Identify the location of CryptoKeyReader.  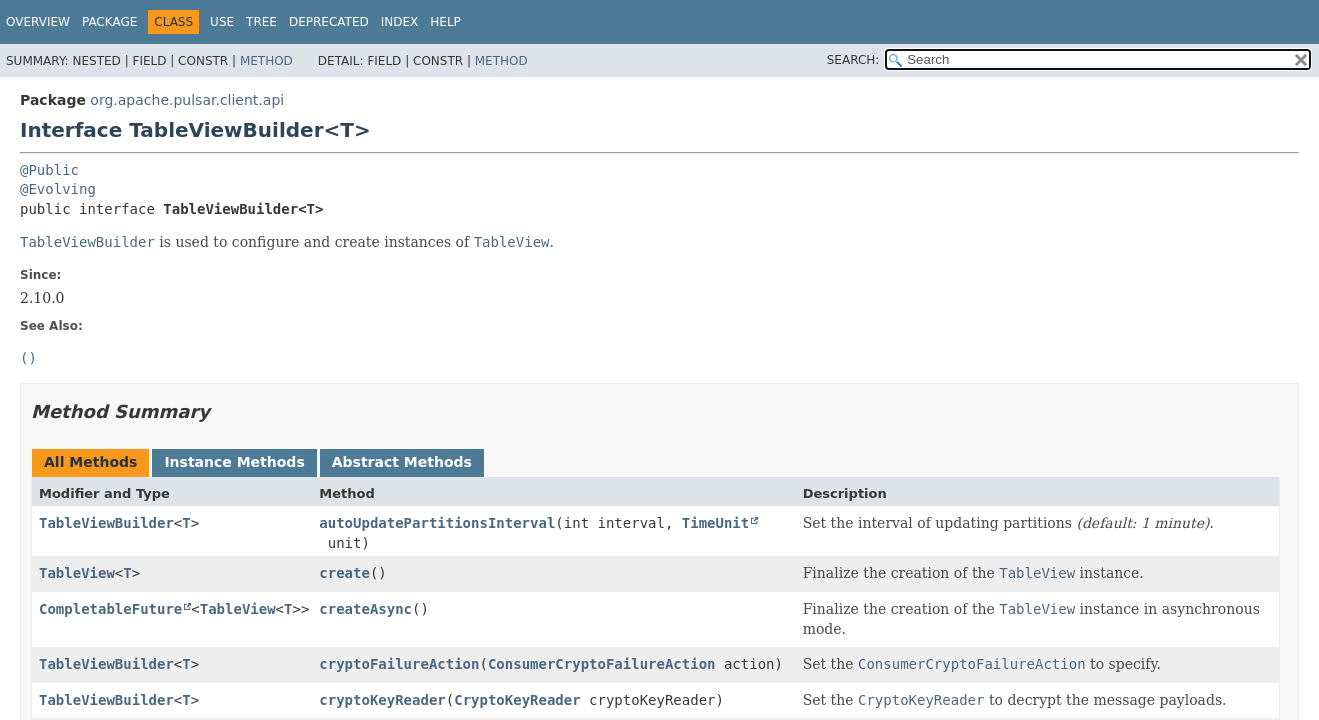
(517, 700).